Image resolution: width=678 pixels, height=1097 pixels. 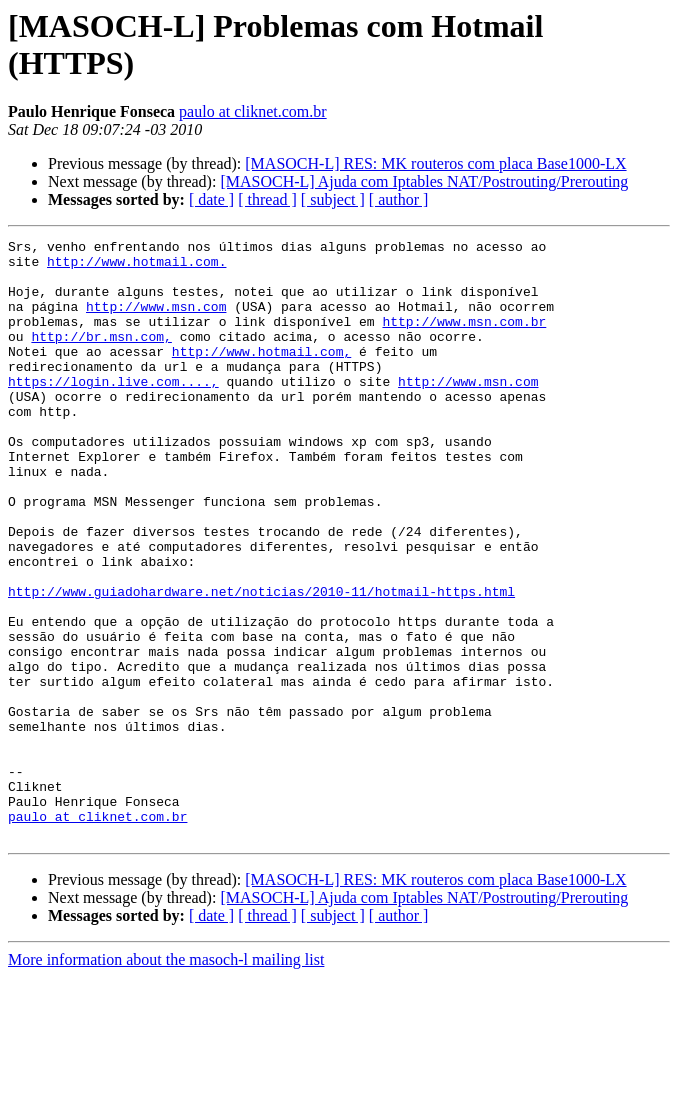 What do you see at coordinates (253, 111) in the screenshot?
I see `paulo at cliknet.com.br` at bounding box center [253, 111].